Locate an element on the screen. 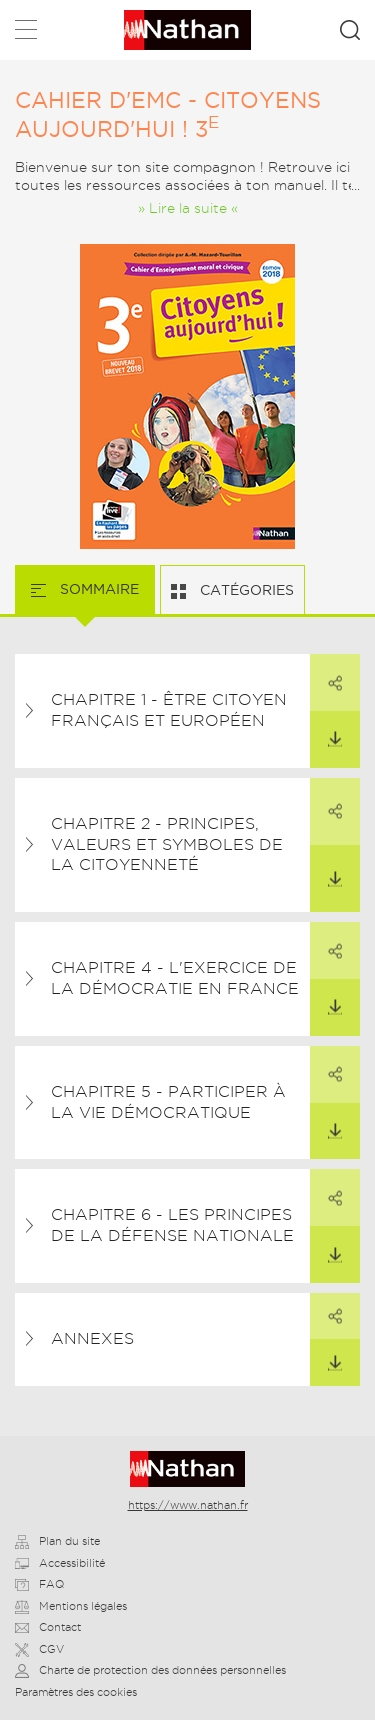 Image resolution: width=375 pixels, height=1720 pixels. Télécharger is located at coordinates (326, 729).